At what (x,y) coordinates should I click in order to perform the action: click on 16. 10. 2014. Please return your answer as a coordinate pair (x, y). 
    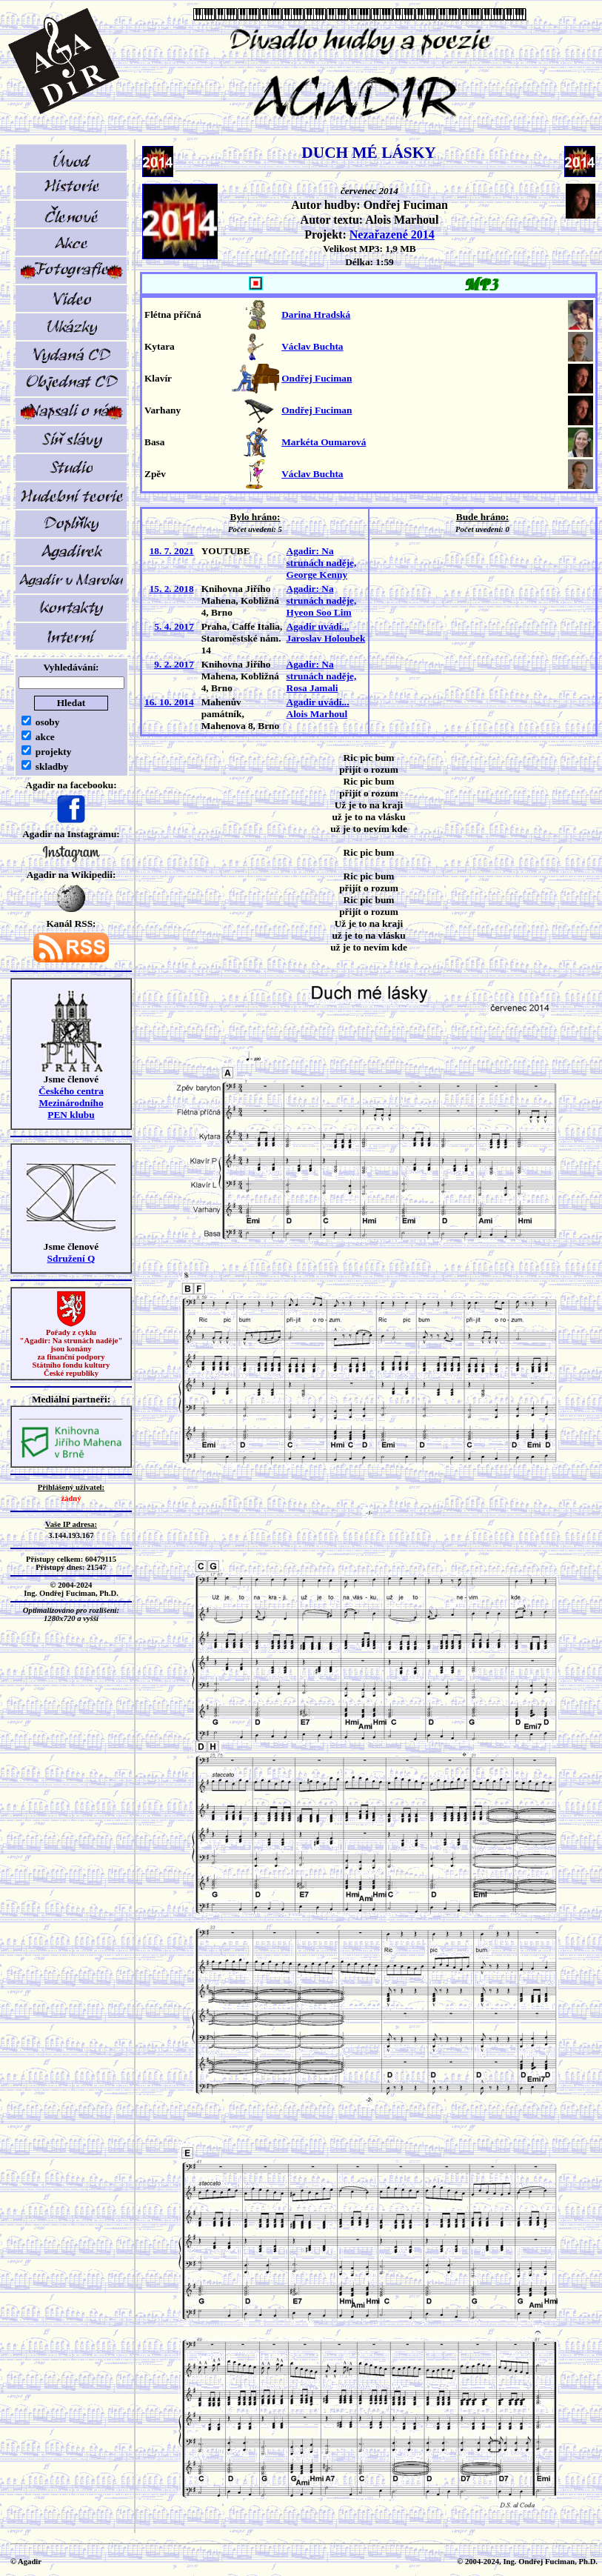
    Looking at the image, I should click on (169, 702).